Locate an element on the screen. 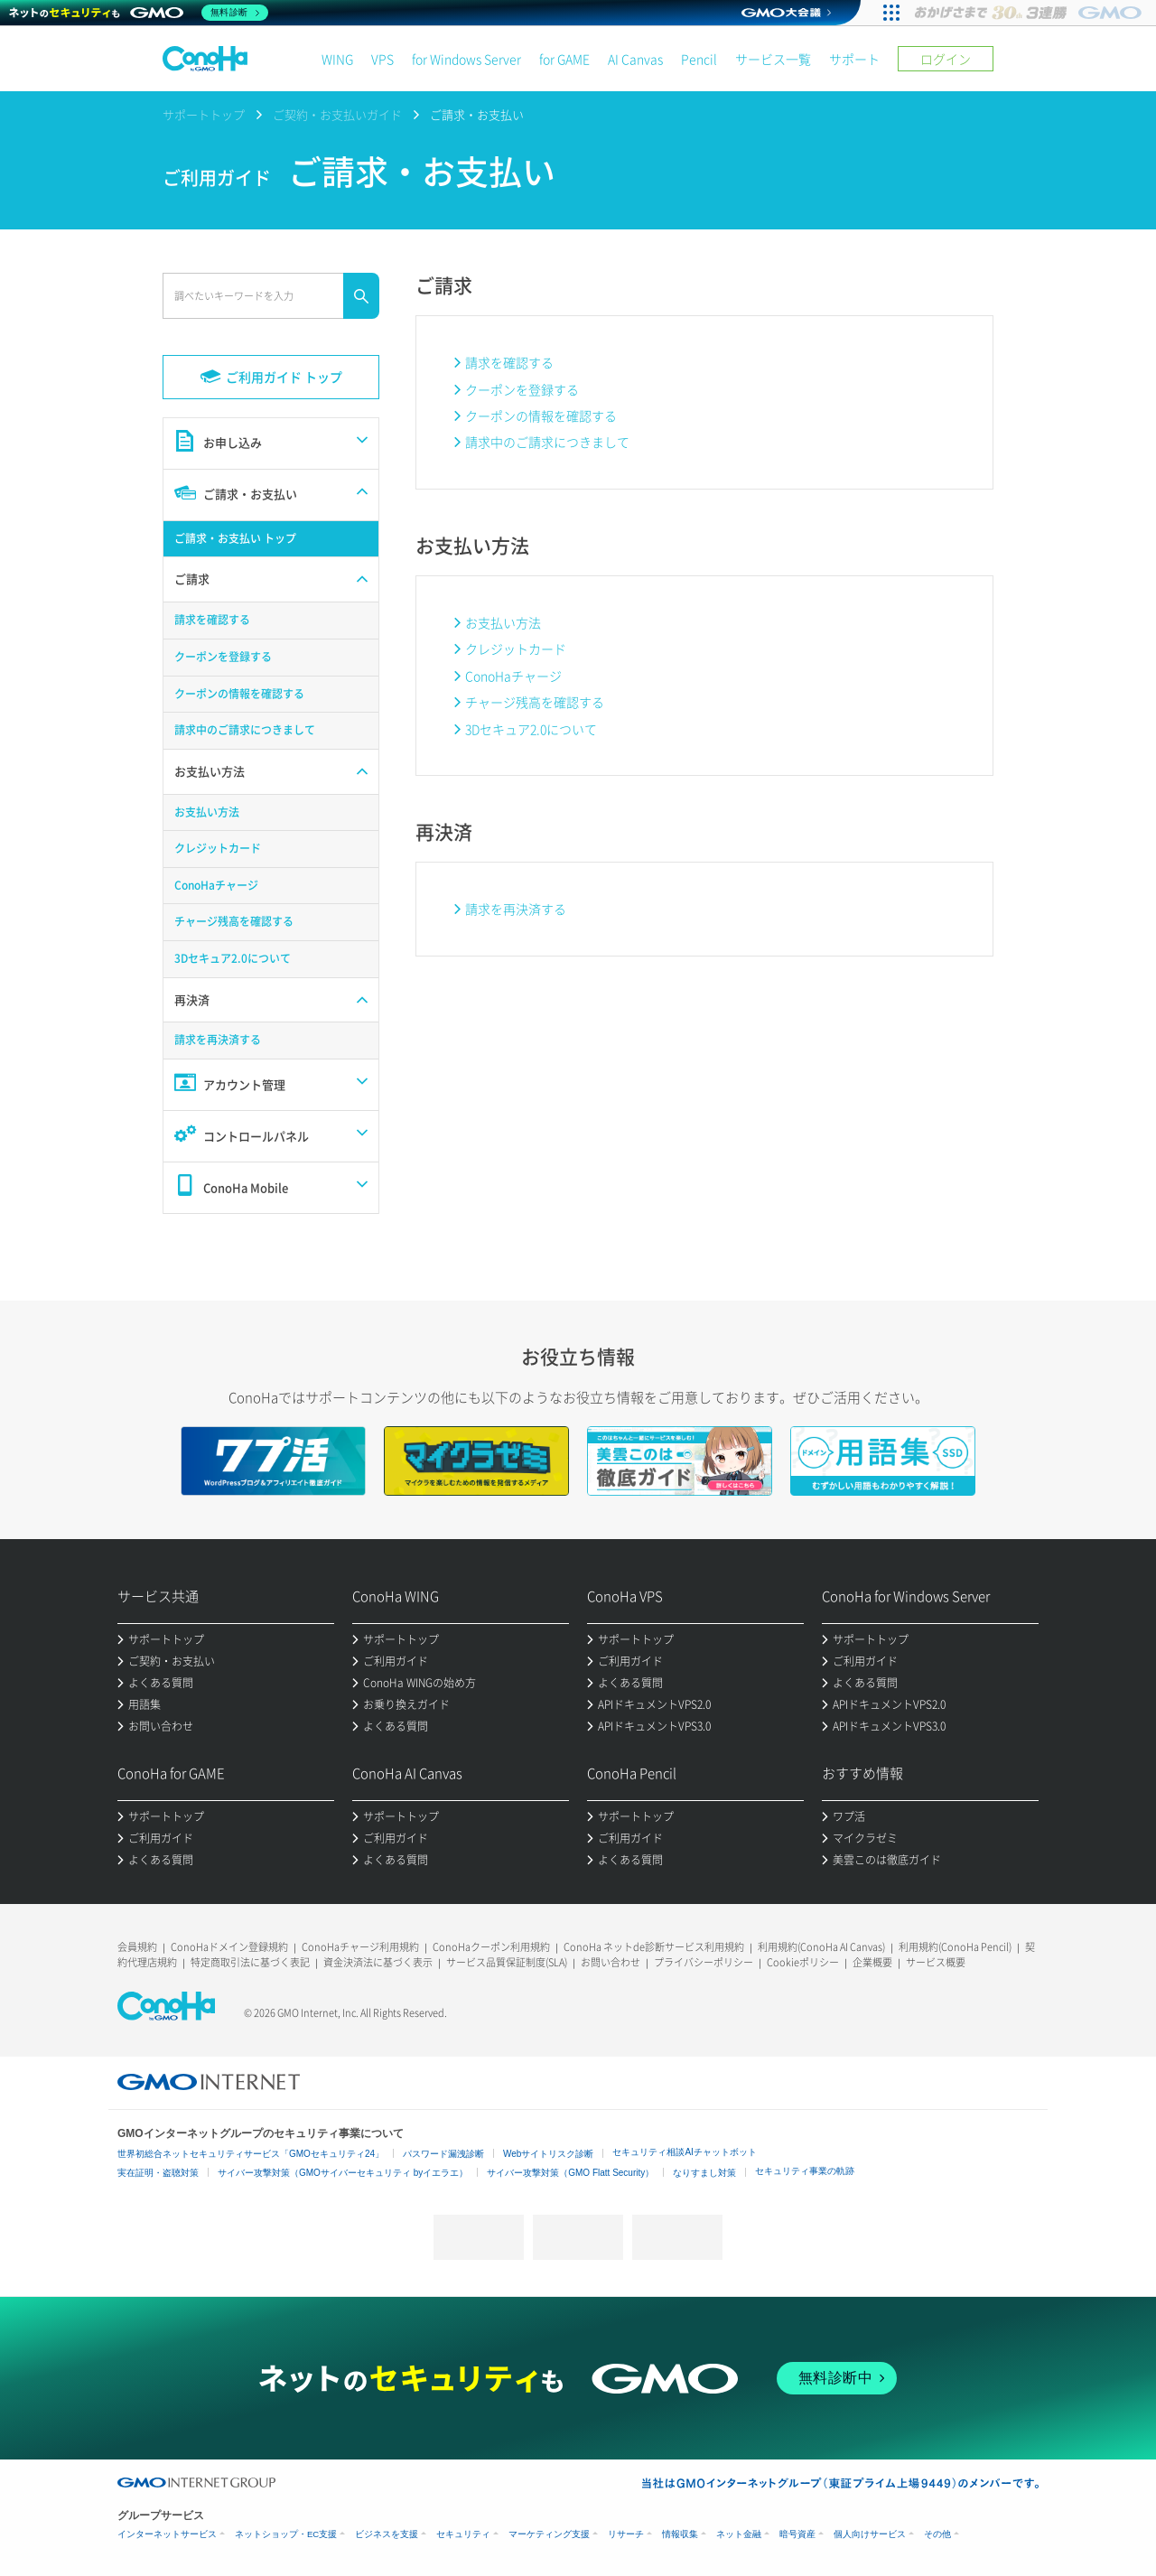 The width and height of the screenshot is (1156, 2576). ConoHaドメイン登録規約 is located at coordinates (229, 1947).